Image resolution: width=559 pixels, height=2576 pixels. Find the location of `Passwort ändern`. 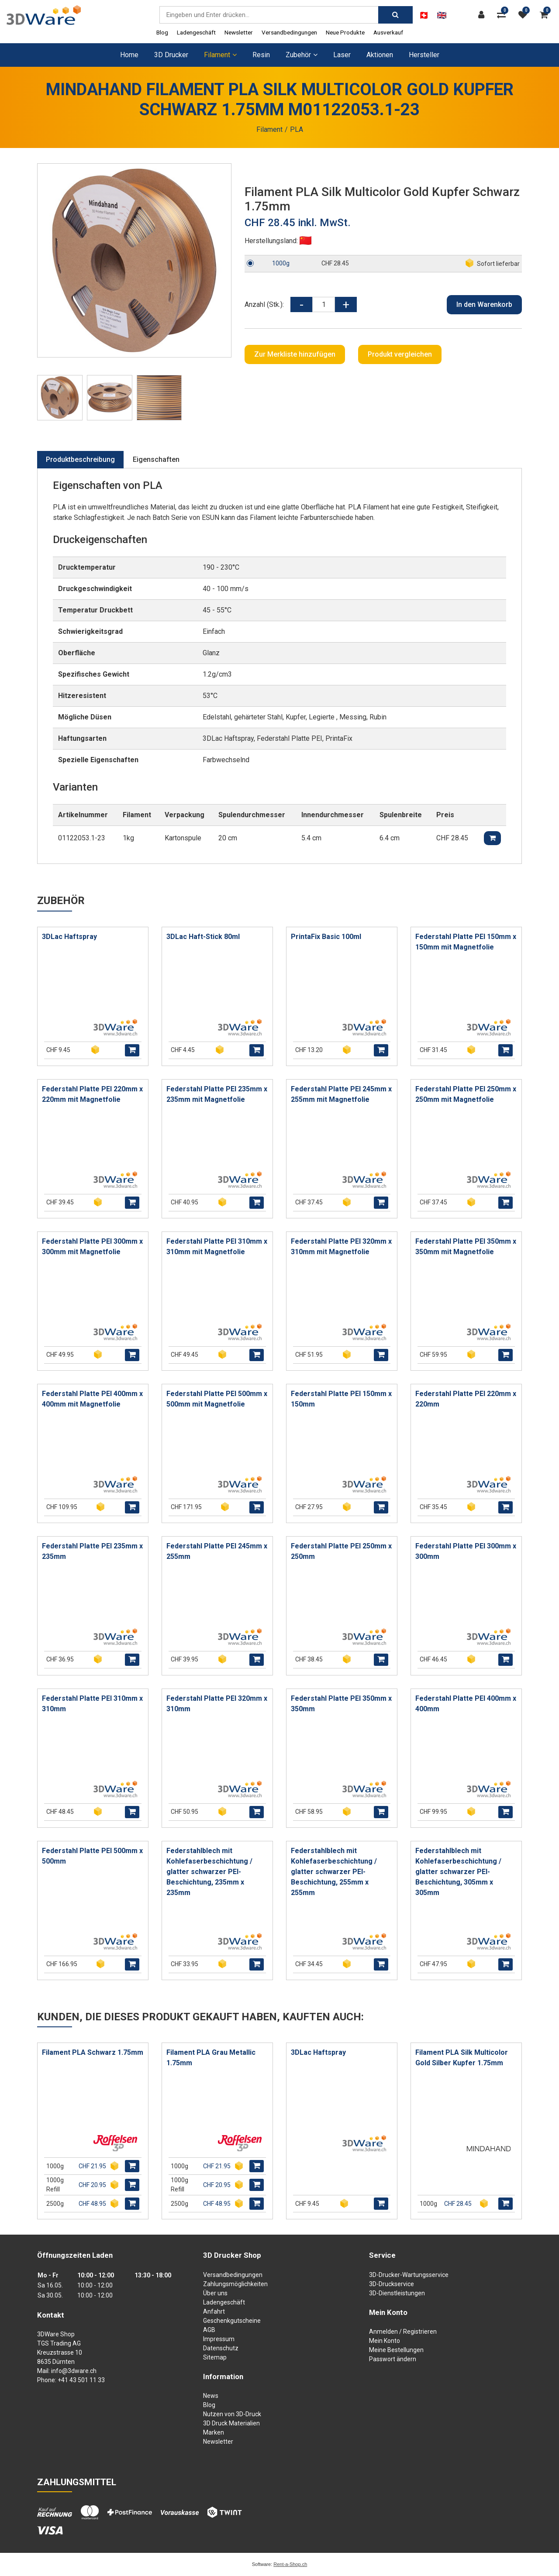

Passwort ändern is located at coordinates (392, 2359).